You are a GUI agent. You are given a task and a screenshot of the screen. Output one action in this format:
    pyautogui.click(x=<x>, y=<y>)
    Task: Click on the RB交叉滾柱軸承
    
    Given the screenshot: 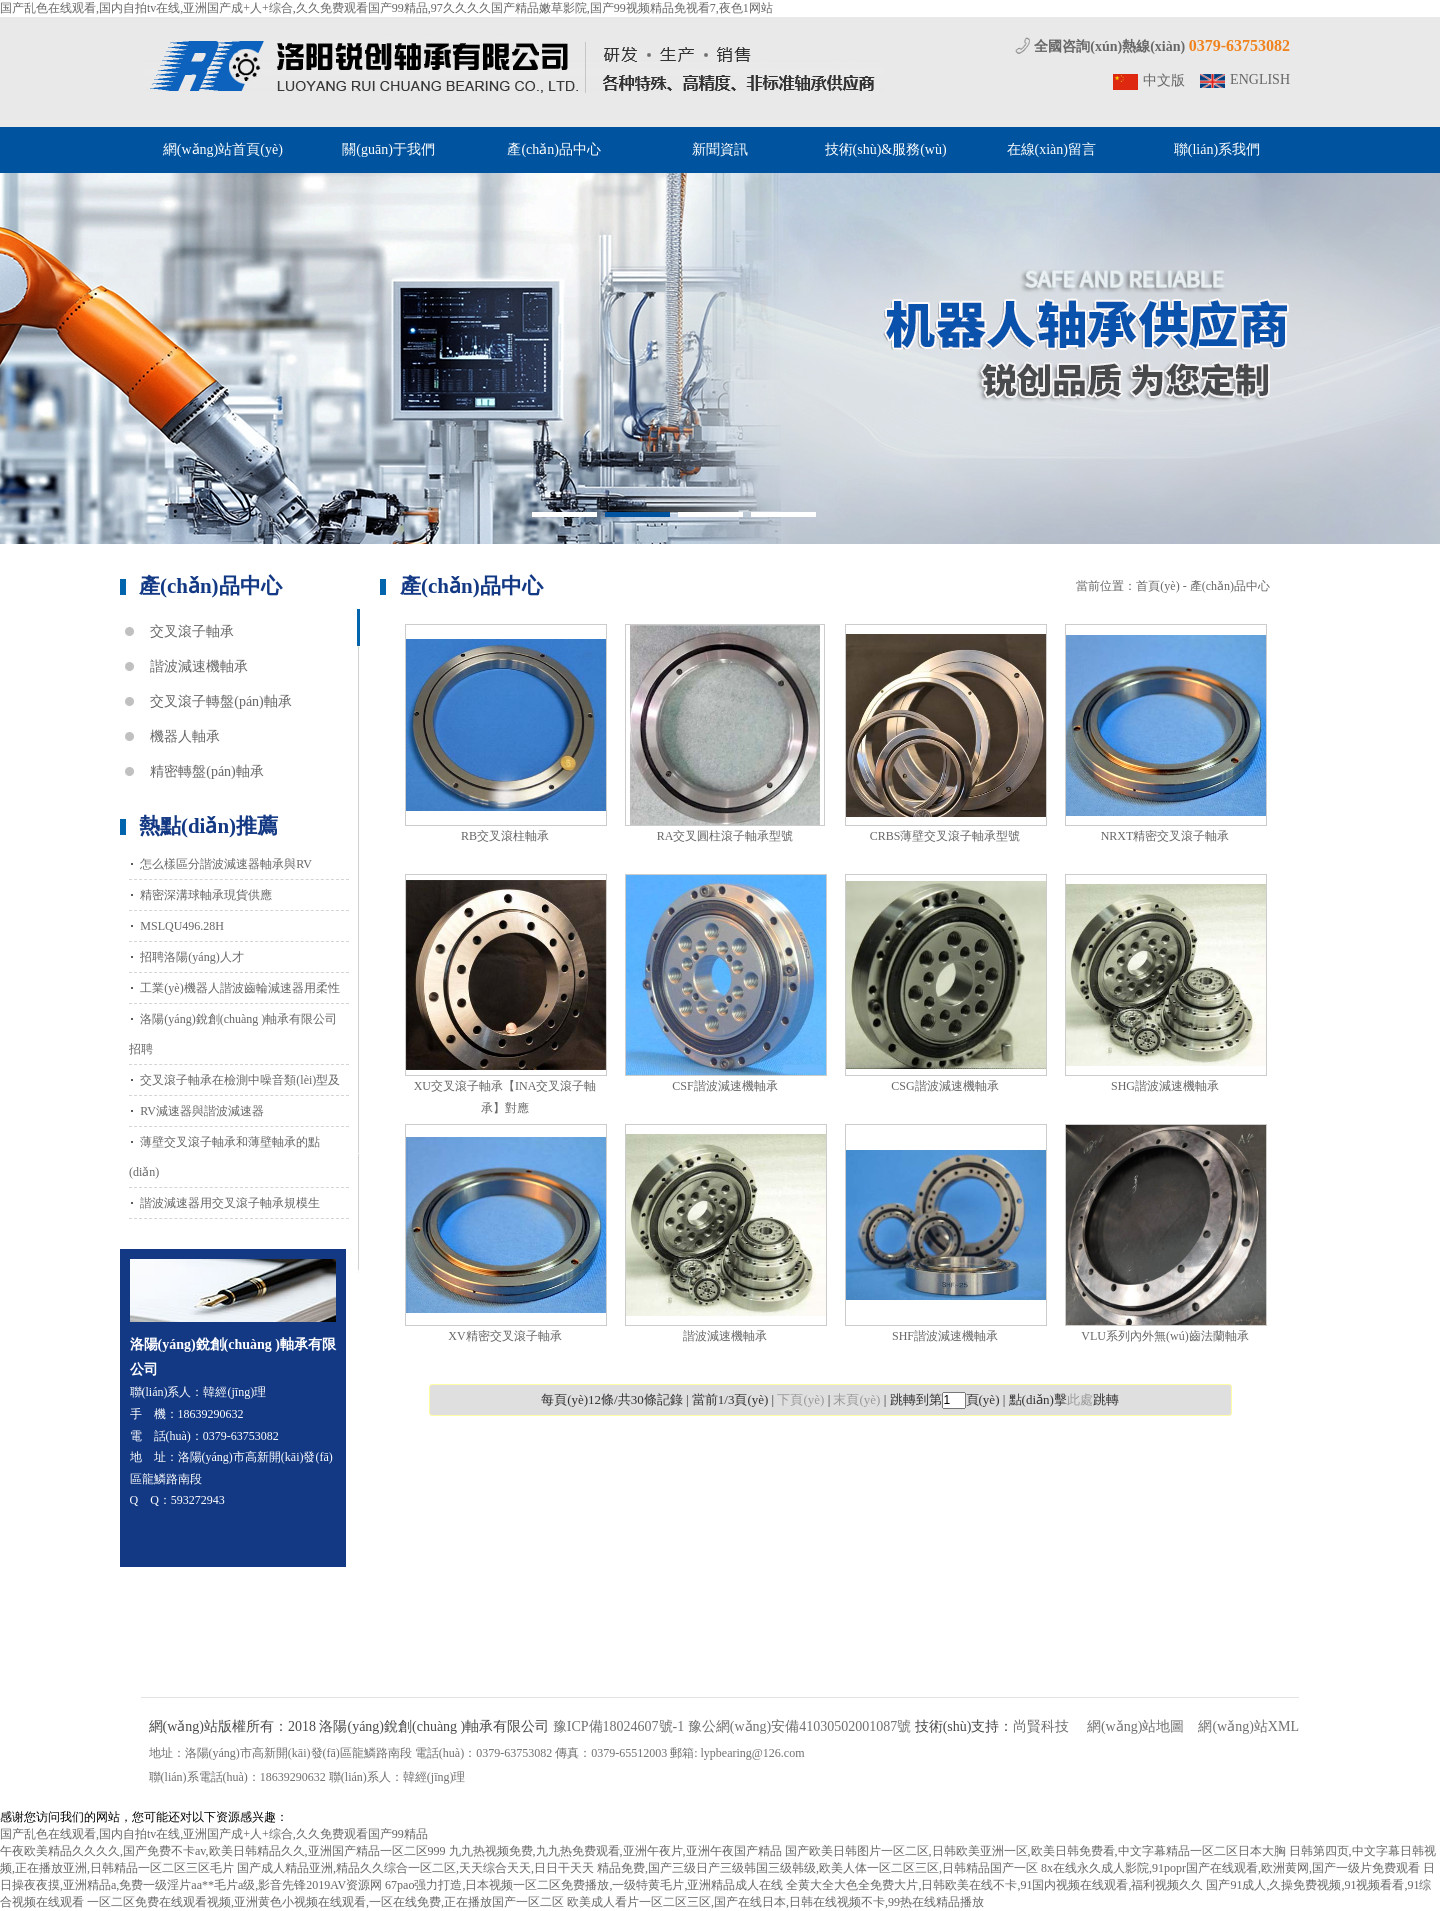 What is the action you would take?
    pyautogui.click(x=505, y=836)
    